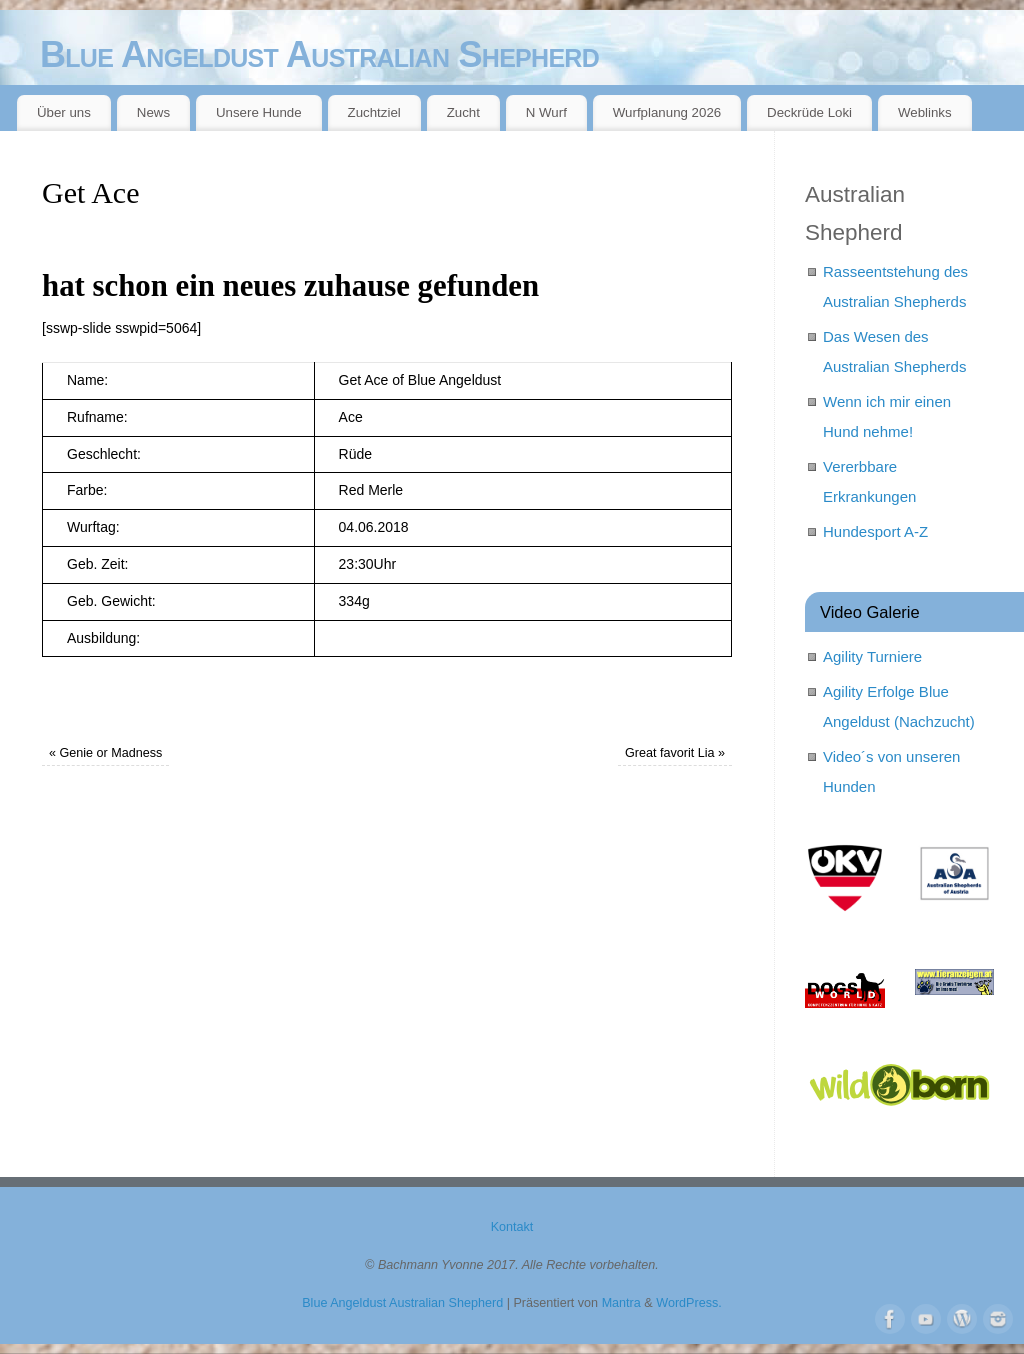 The image size is (1024, 1354). Describe the element at coordinates (259, 112) in the screenshot. I see `Unsere Hunde` at that location.